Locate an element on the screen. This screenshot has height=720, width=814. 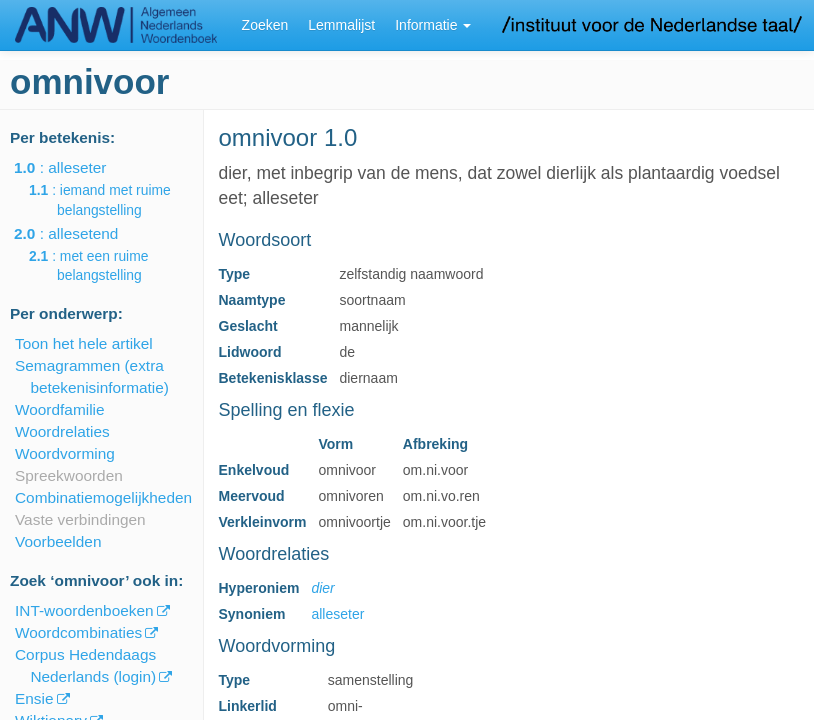
Ensie is located at coordinates (34, 698).